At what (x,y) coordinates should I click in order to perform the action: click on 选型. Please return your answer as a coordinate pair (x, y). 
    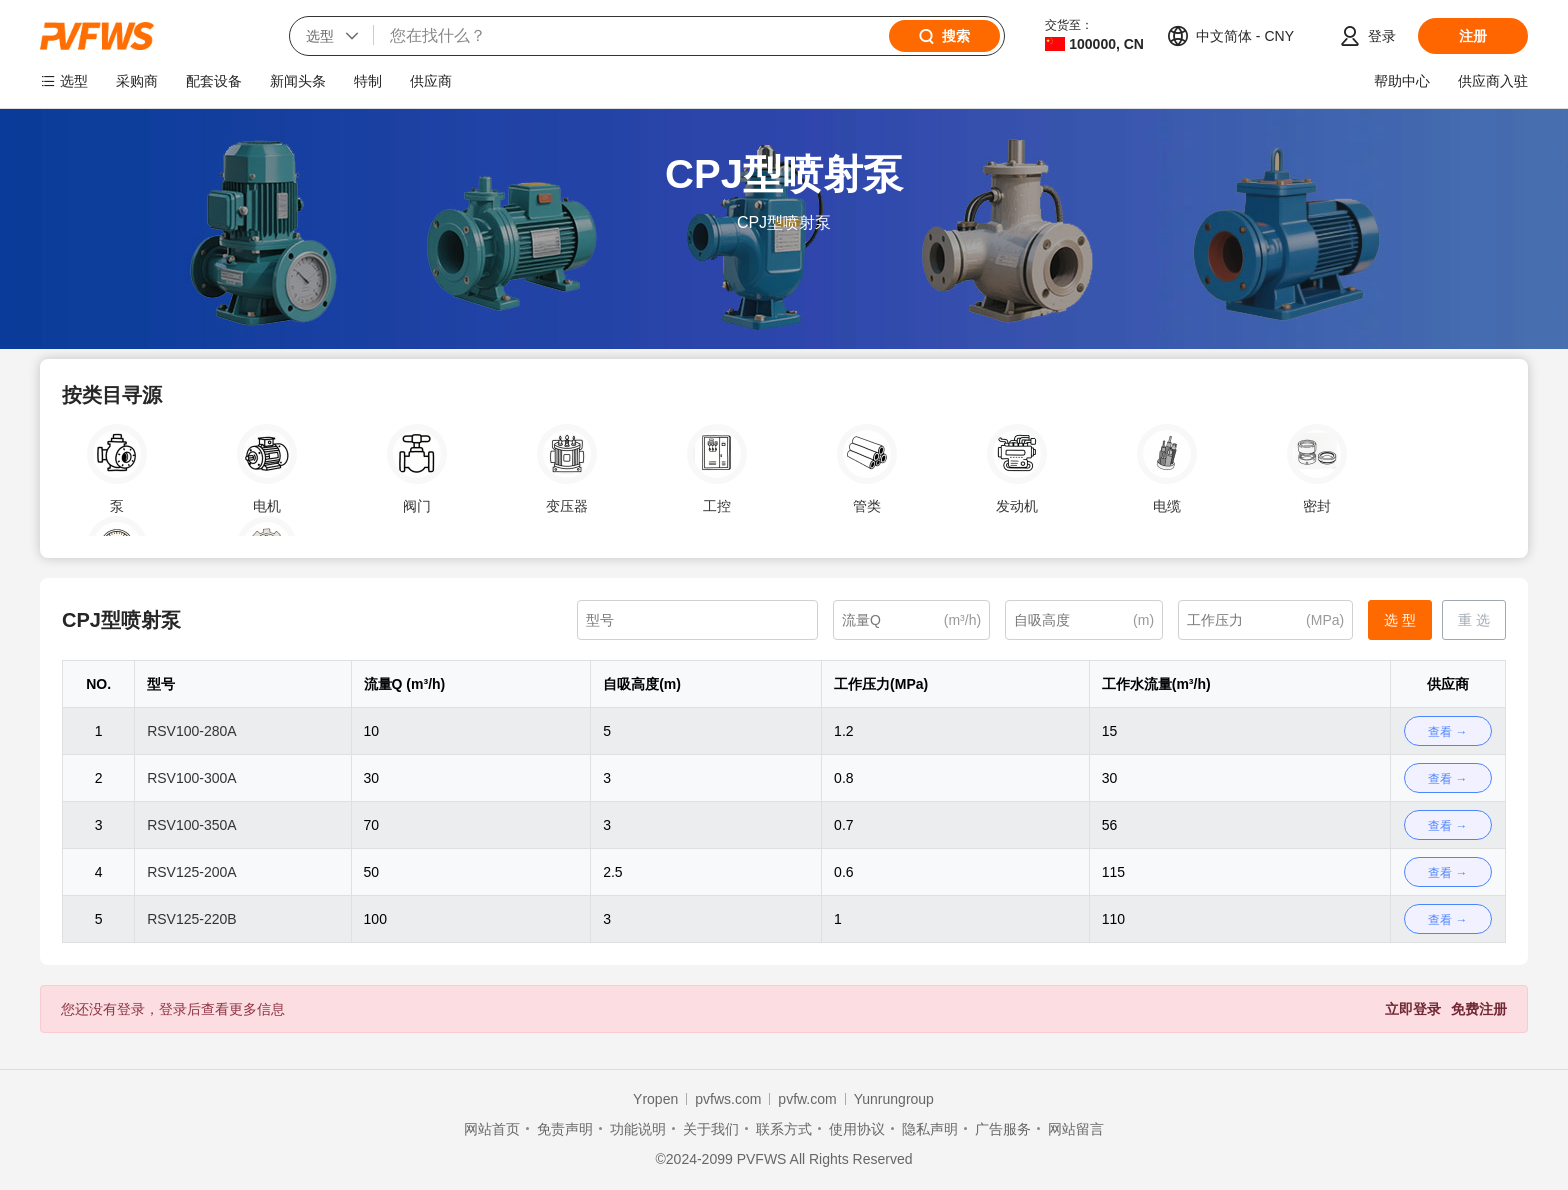
    Looking at the image, I should click on (74, 81).